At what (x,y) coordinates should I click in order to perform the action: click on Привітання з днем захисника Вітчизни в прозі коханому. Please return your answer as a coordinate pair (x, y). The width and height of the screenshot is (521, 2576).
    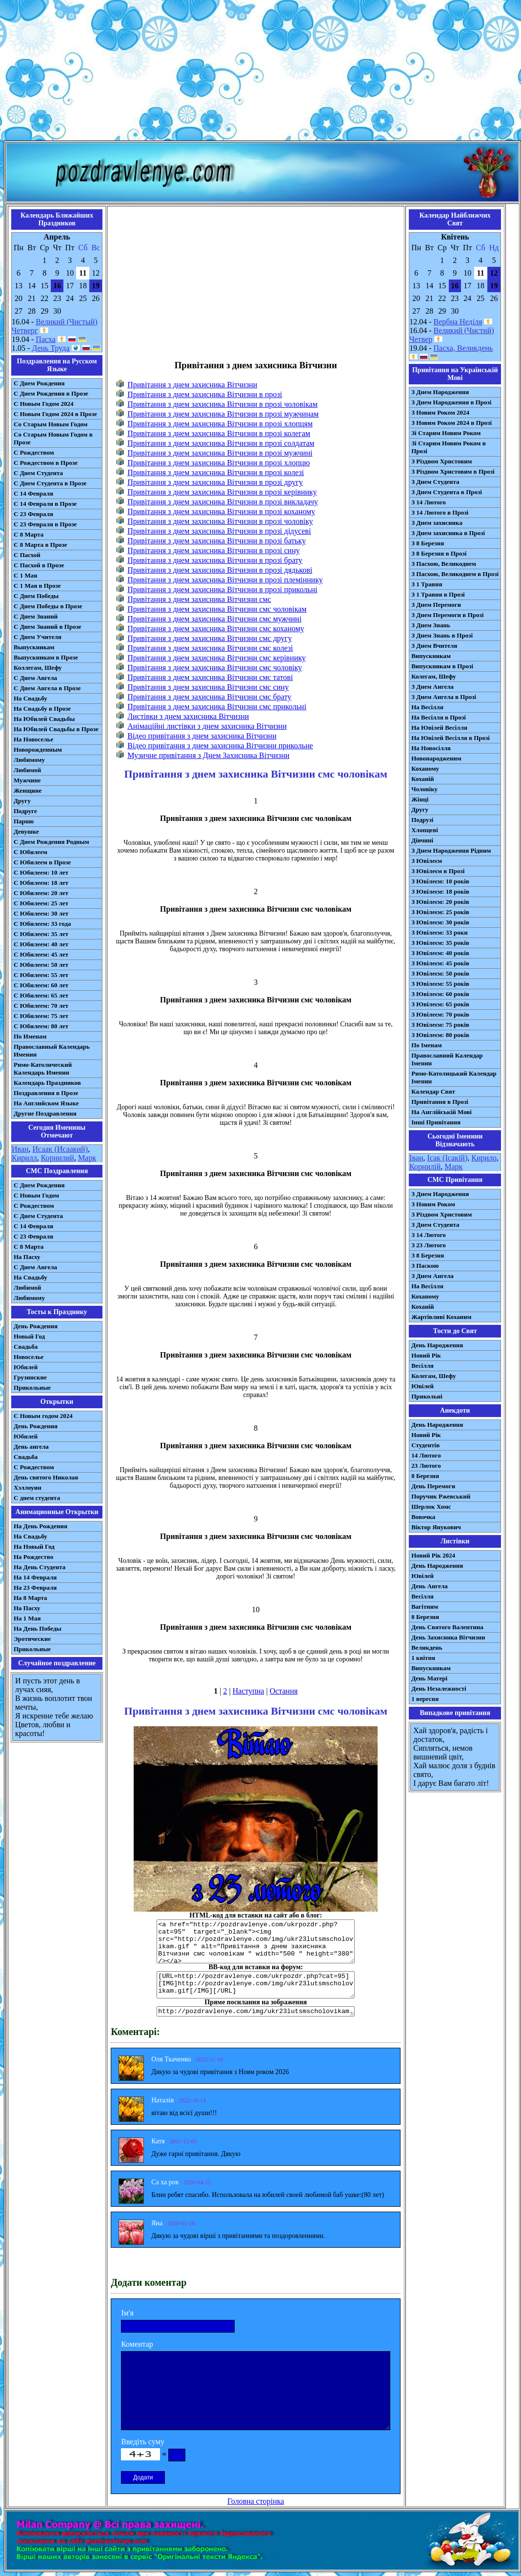
    Looking at the image, I should click on (221, 511).